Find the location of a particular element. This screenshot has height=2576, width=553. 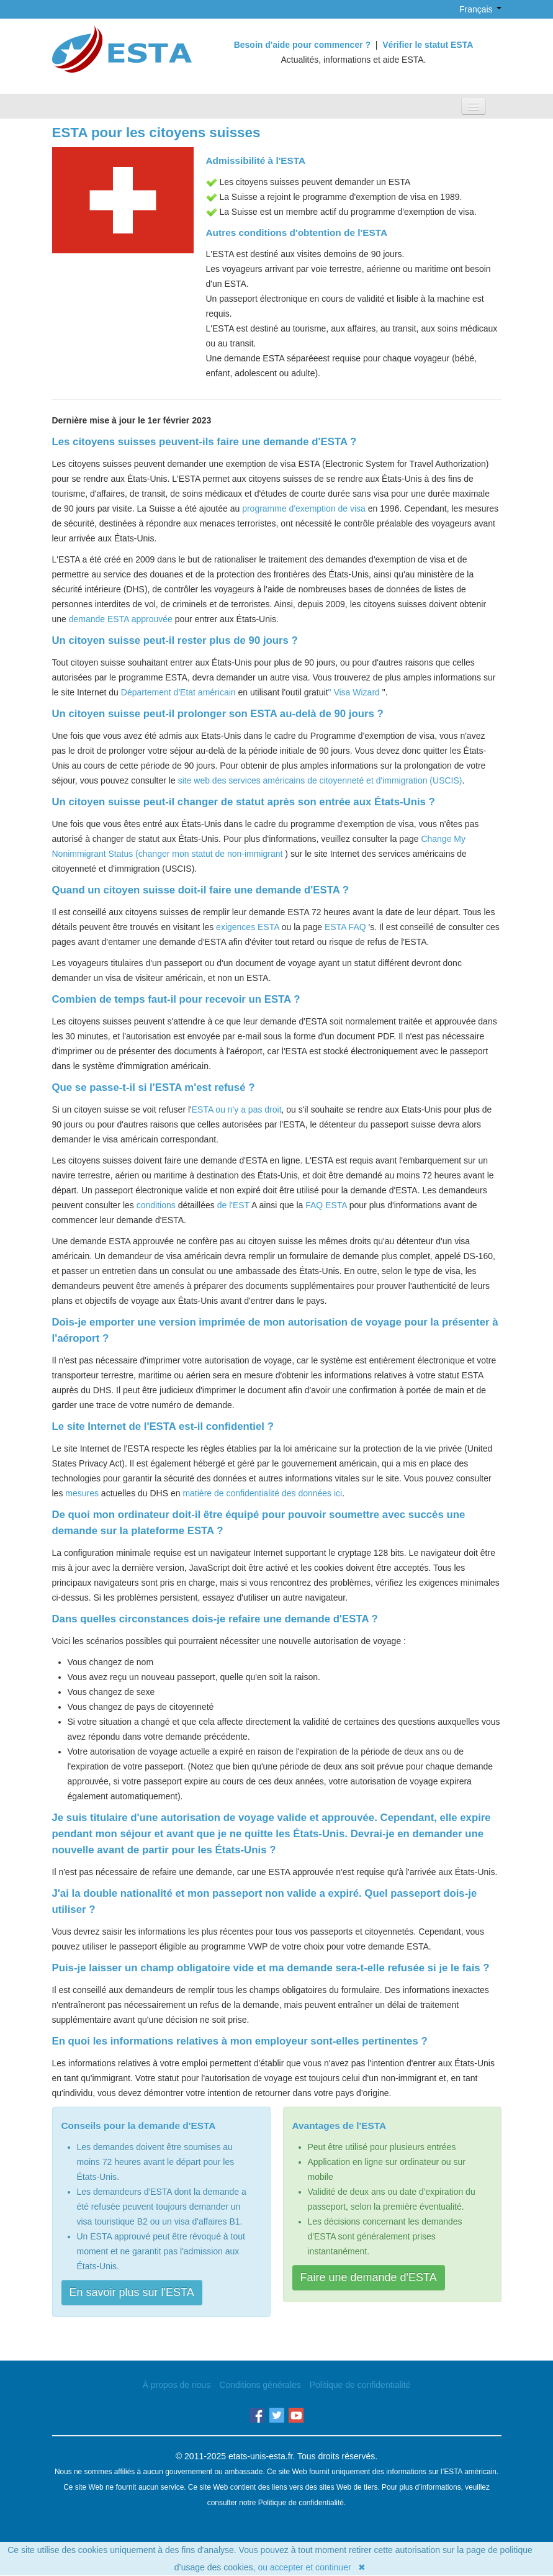

Faire une demande d'ESTA is located at coordinates (368, 2277).